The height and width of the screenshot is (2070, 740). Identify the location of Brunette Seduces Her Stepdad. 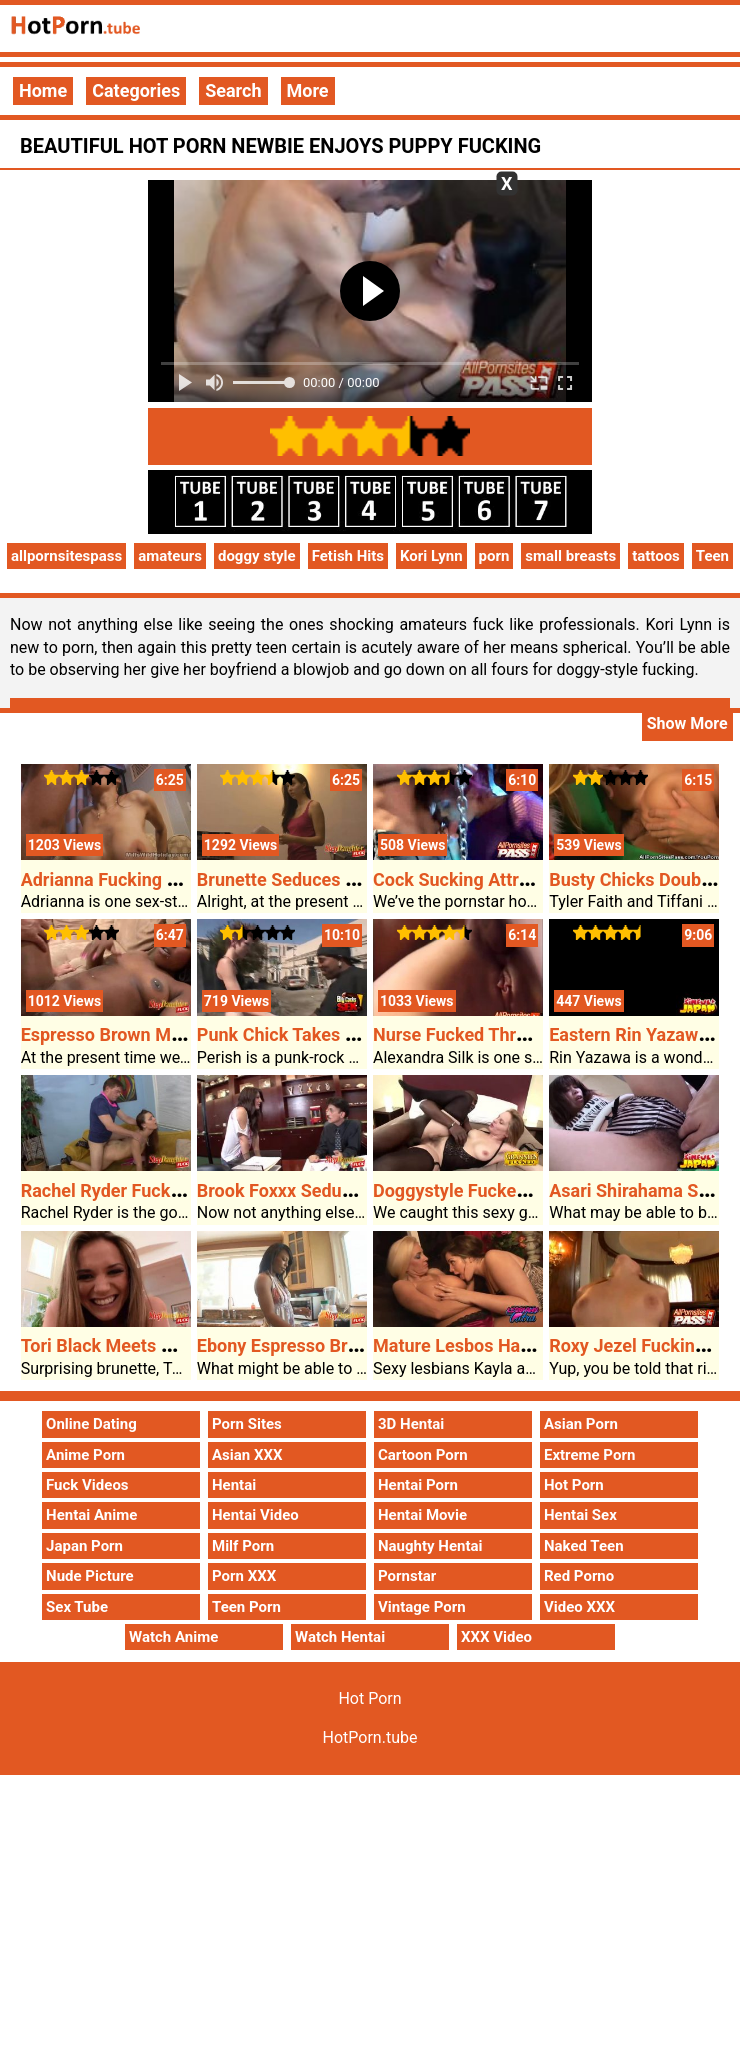
(321, 879).